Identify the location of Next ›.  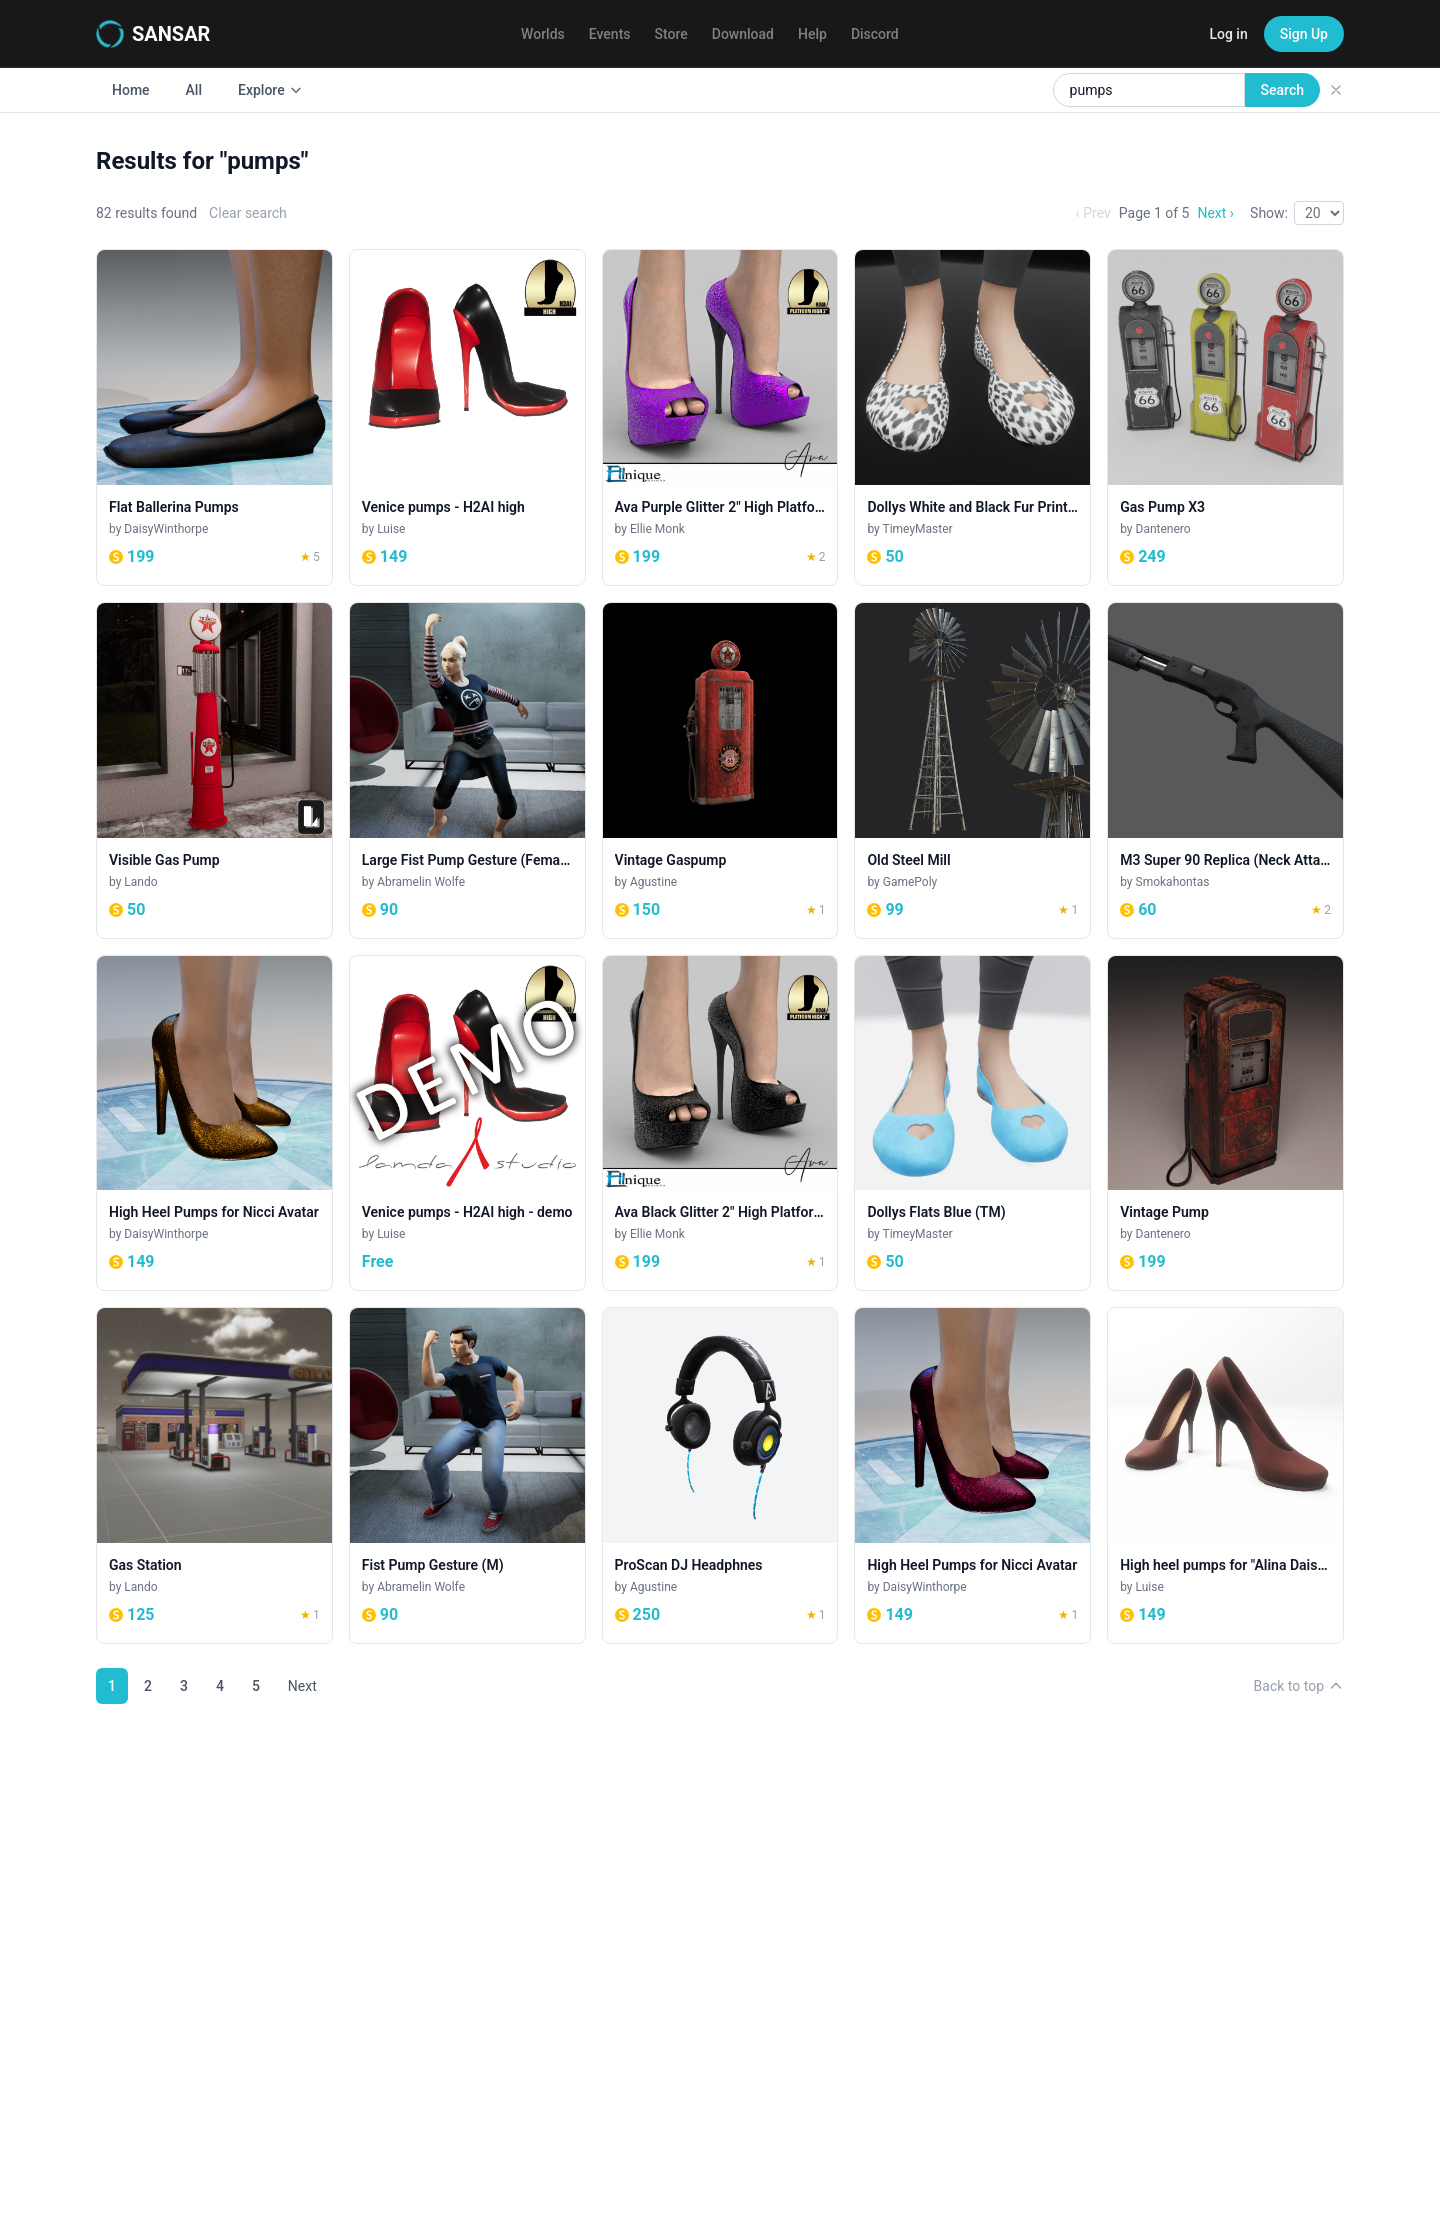
(1215, 213).